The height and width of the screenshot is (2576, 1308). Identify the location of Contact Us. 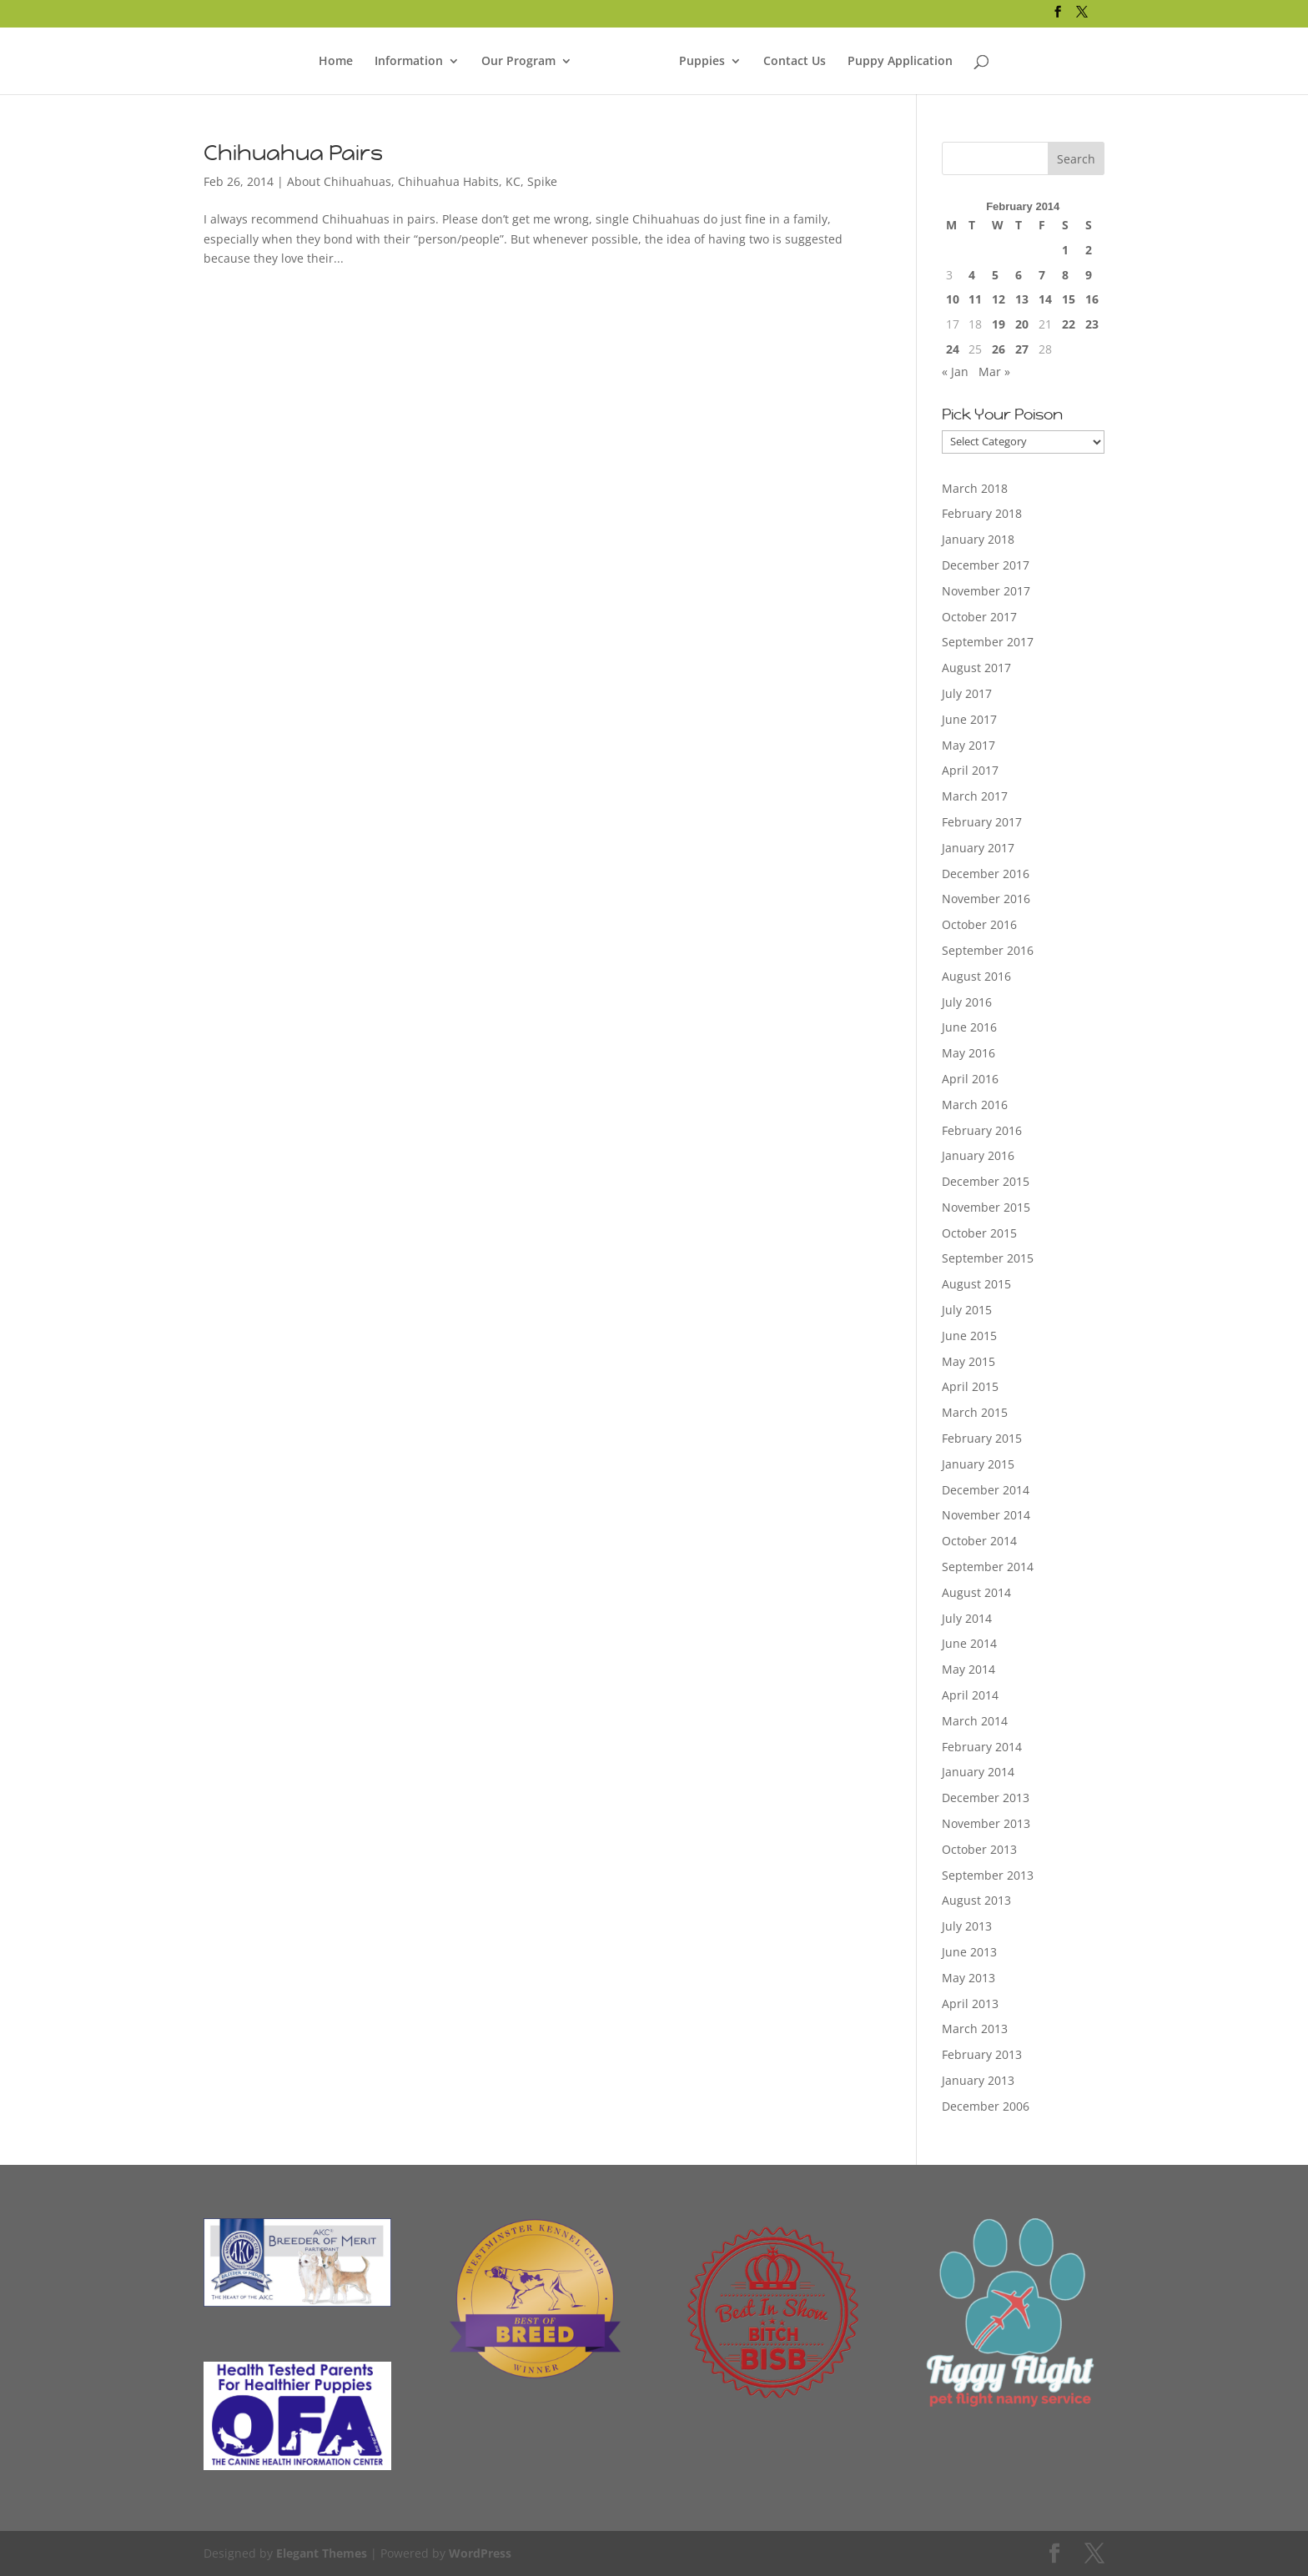
(794, 61).